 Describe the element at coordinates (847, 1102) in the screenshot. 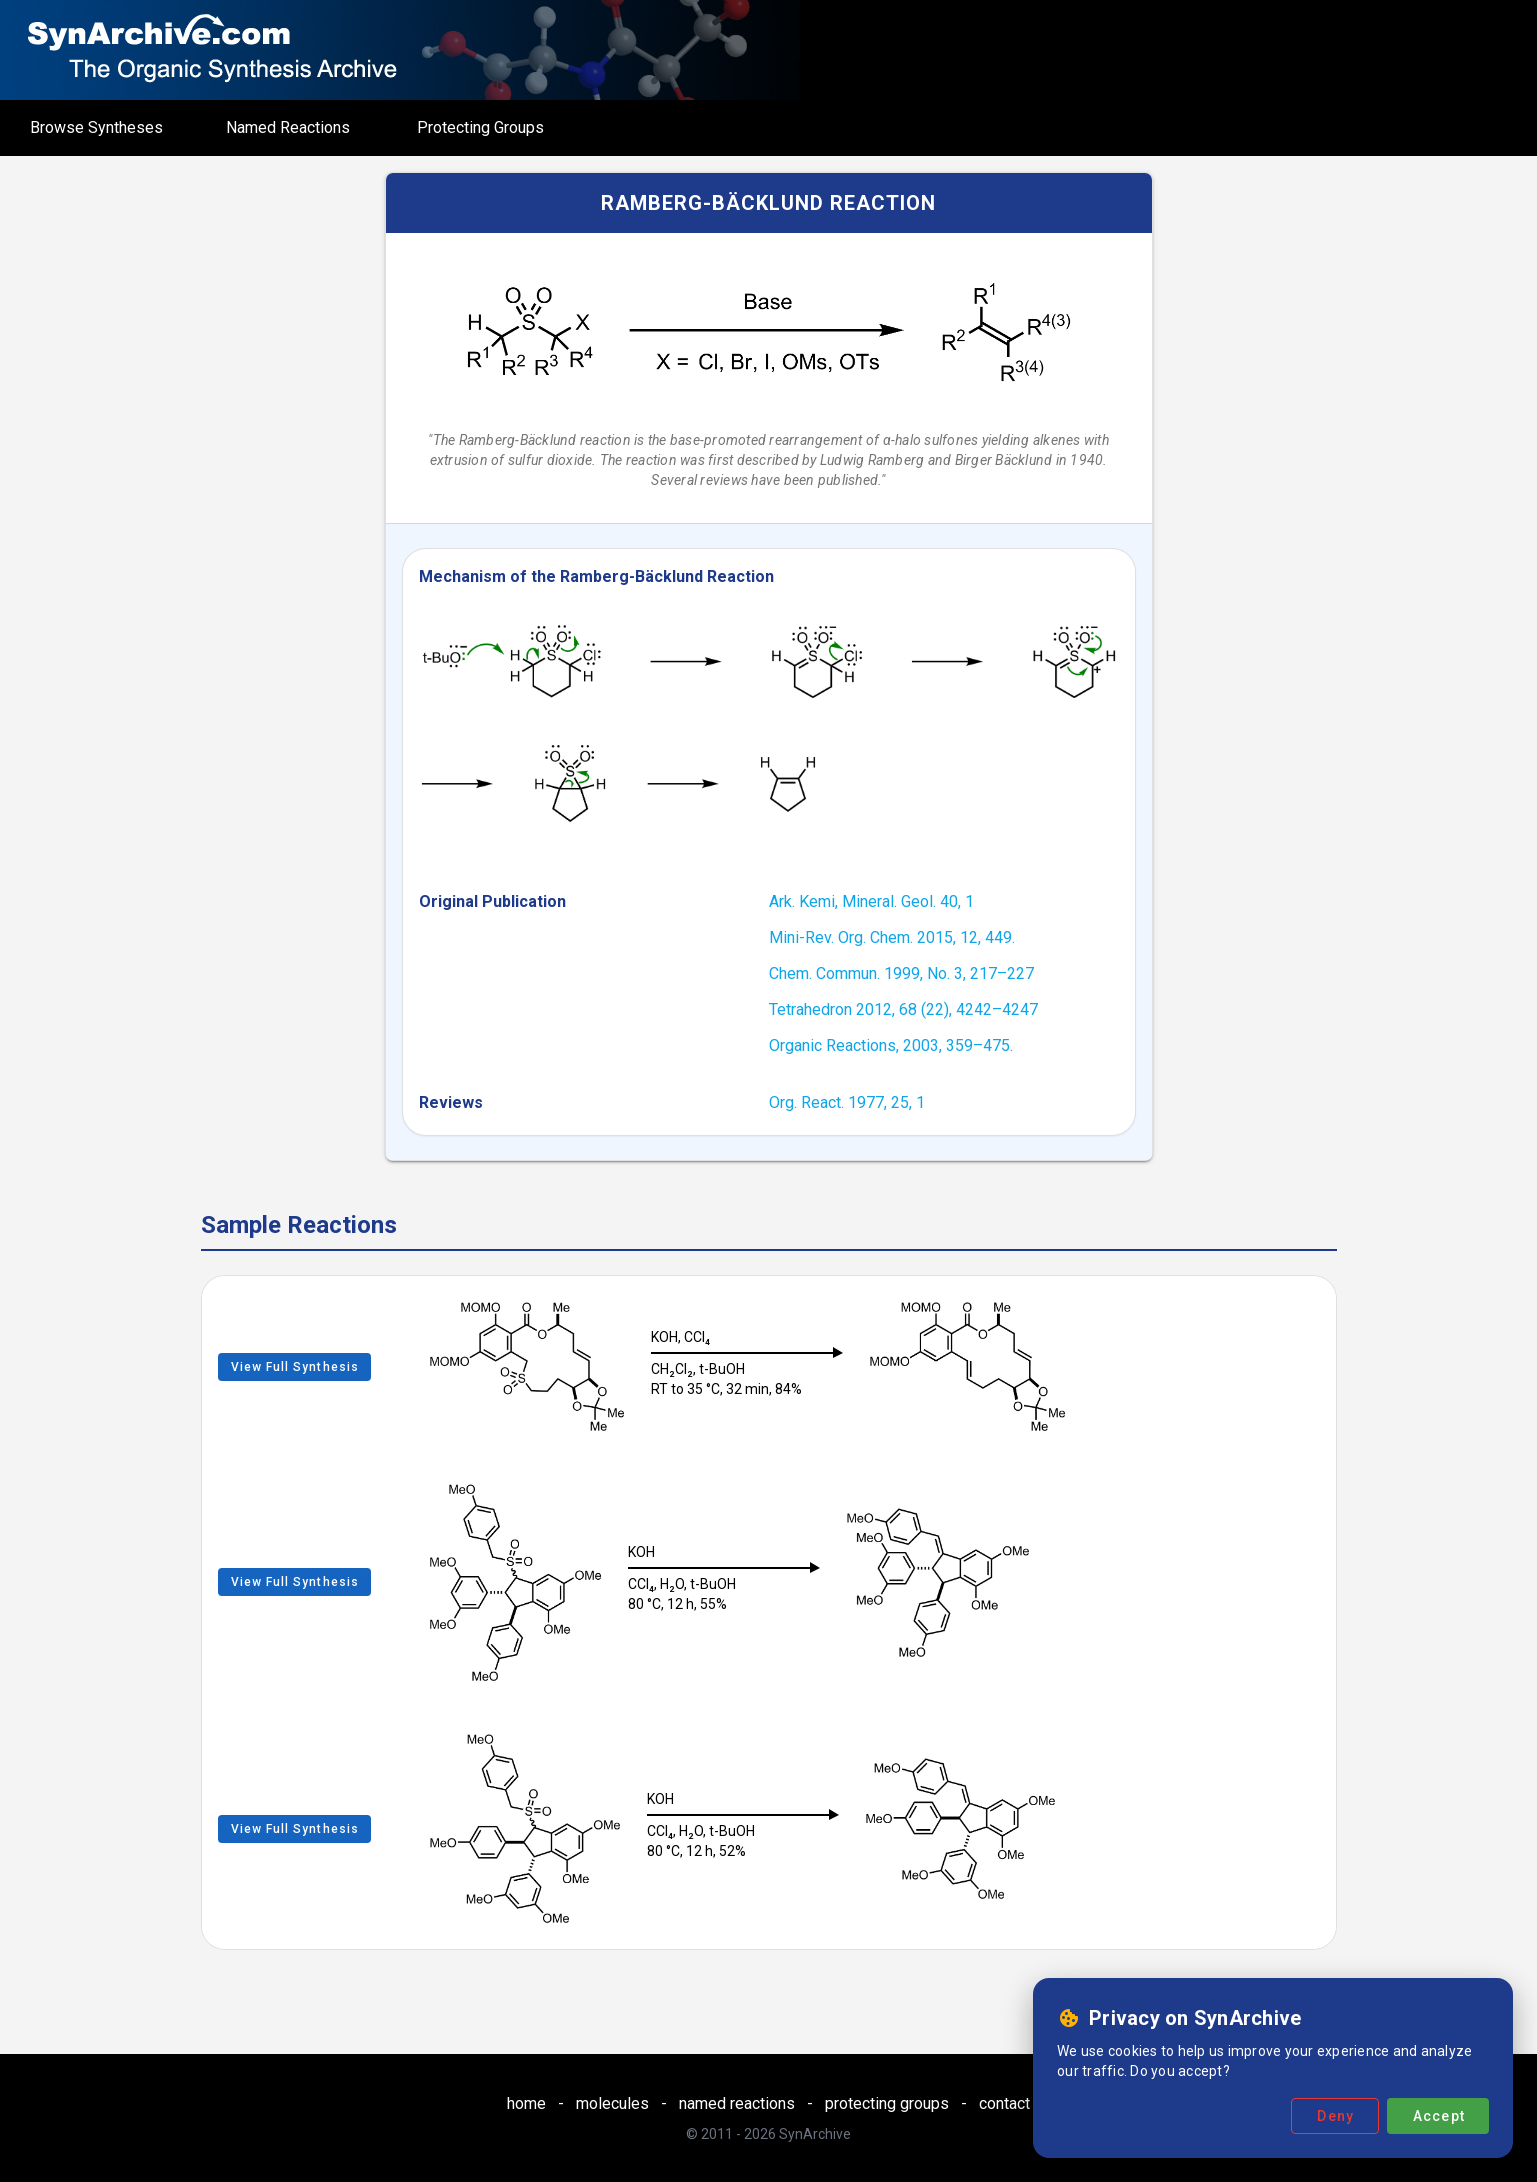

I see `Org. React. 1977, 25, 1` at that location.